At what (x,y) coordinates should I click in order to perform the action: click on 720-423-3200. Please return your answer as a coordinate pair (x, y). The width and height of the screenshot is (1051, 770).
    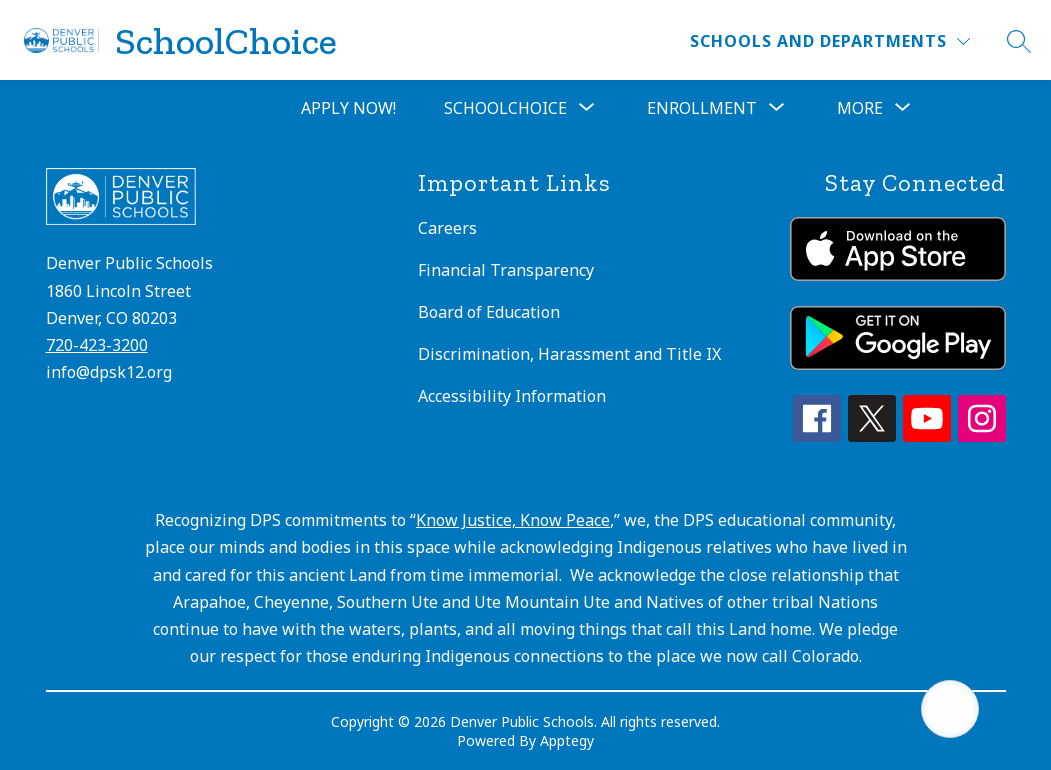
    Looking at the image, I should click on (97, 345).